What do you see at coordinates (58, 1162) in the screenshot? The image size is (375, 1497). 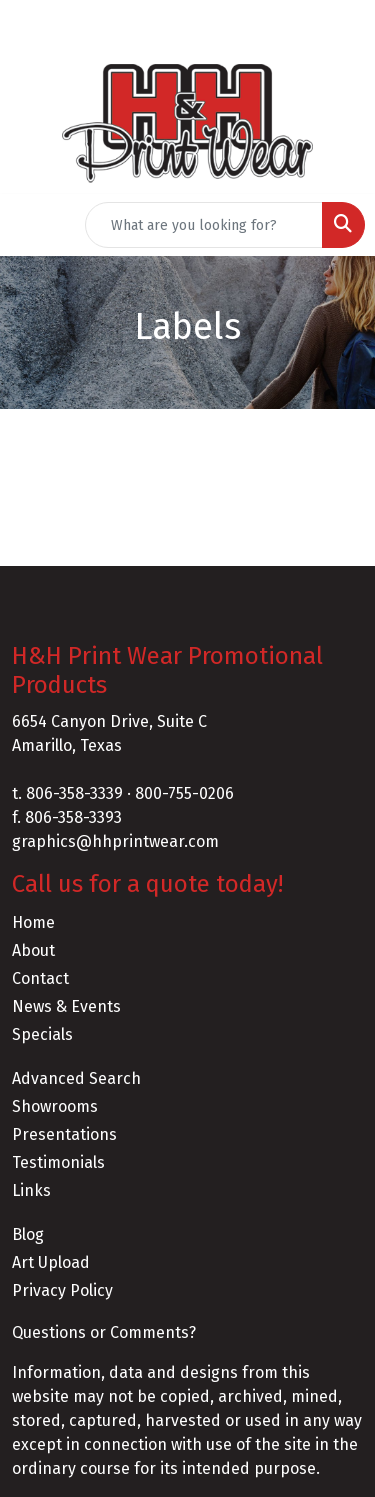 I see `Testimonials` at bounding box center [58, 1162].